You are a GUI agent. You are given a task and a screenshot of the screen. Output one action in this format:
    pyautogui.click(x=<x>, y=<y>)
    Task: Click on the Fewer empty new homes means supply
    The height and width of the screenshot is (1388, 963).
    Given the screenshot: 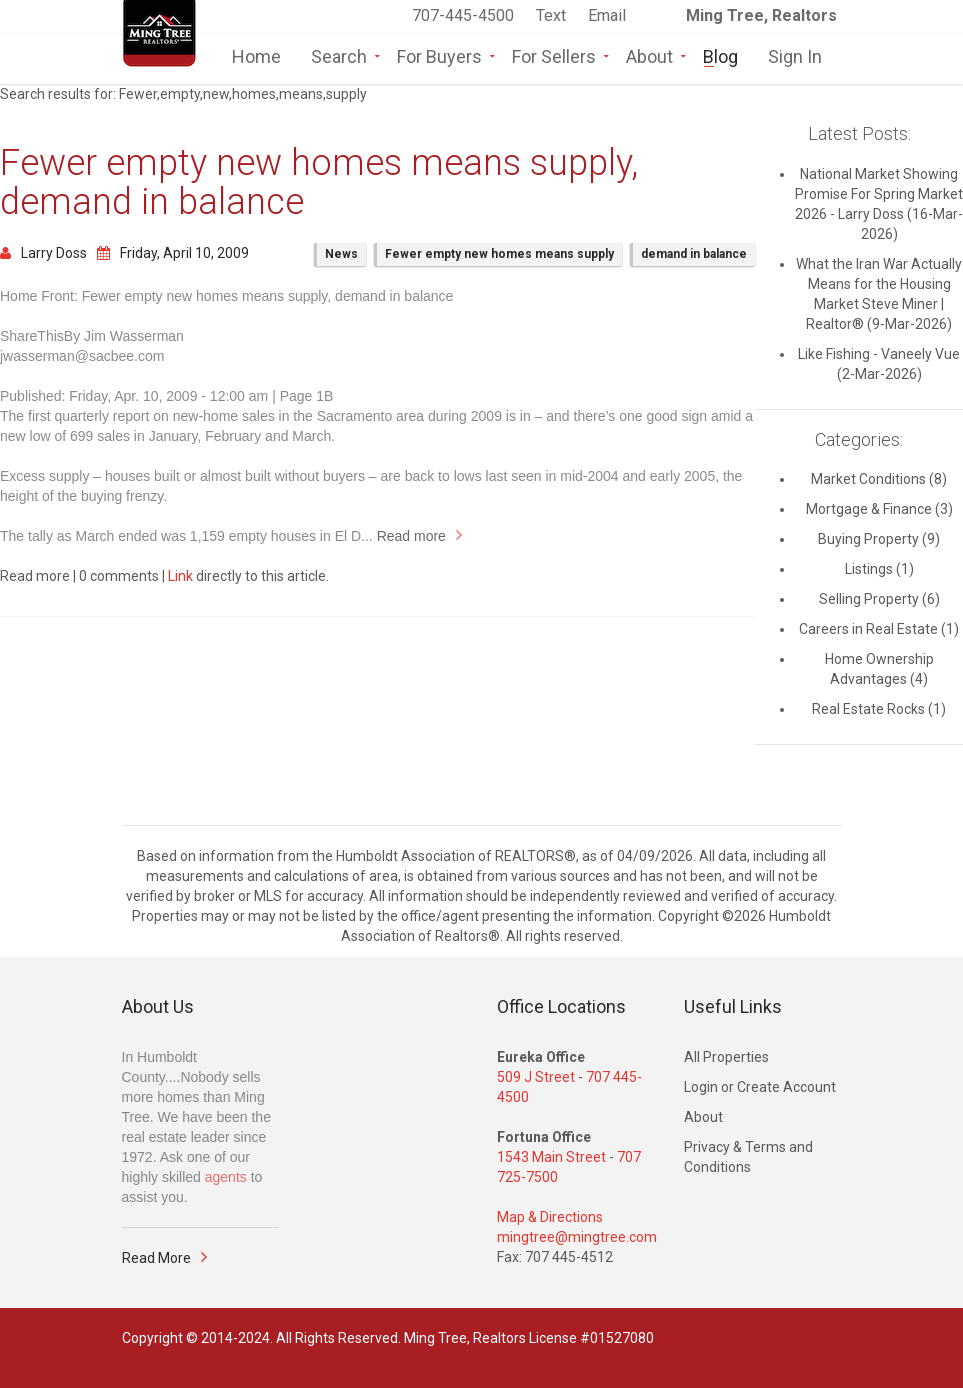 What is the action you would take?
    pyautogui.click(x=499, y=254)
    